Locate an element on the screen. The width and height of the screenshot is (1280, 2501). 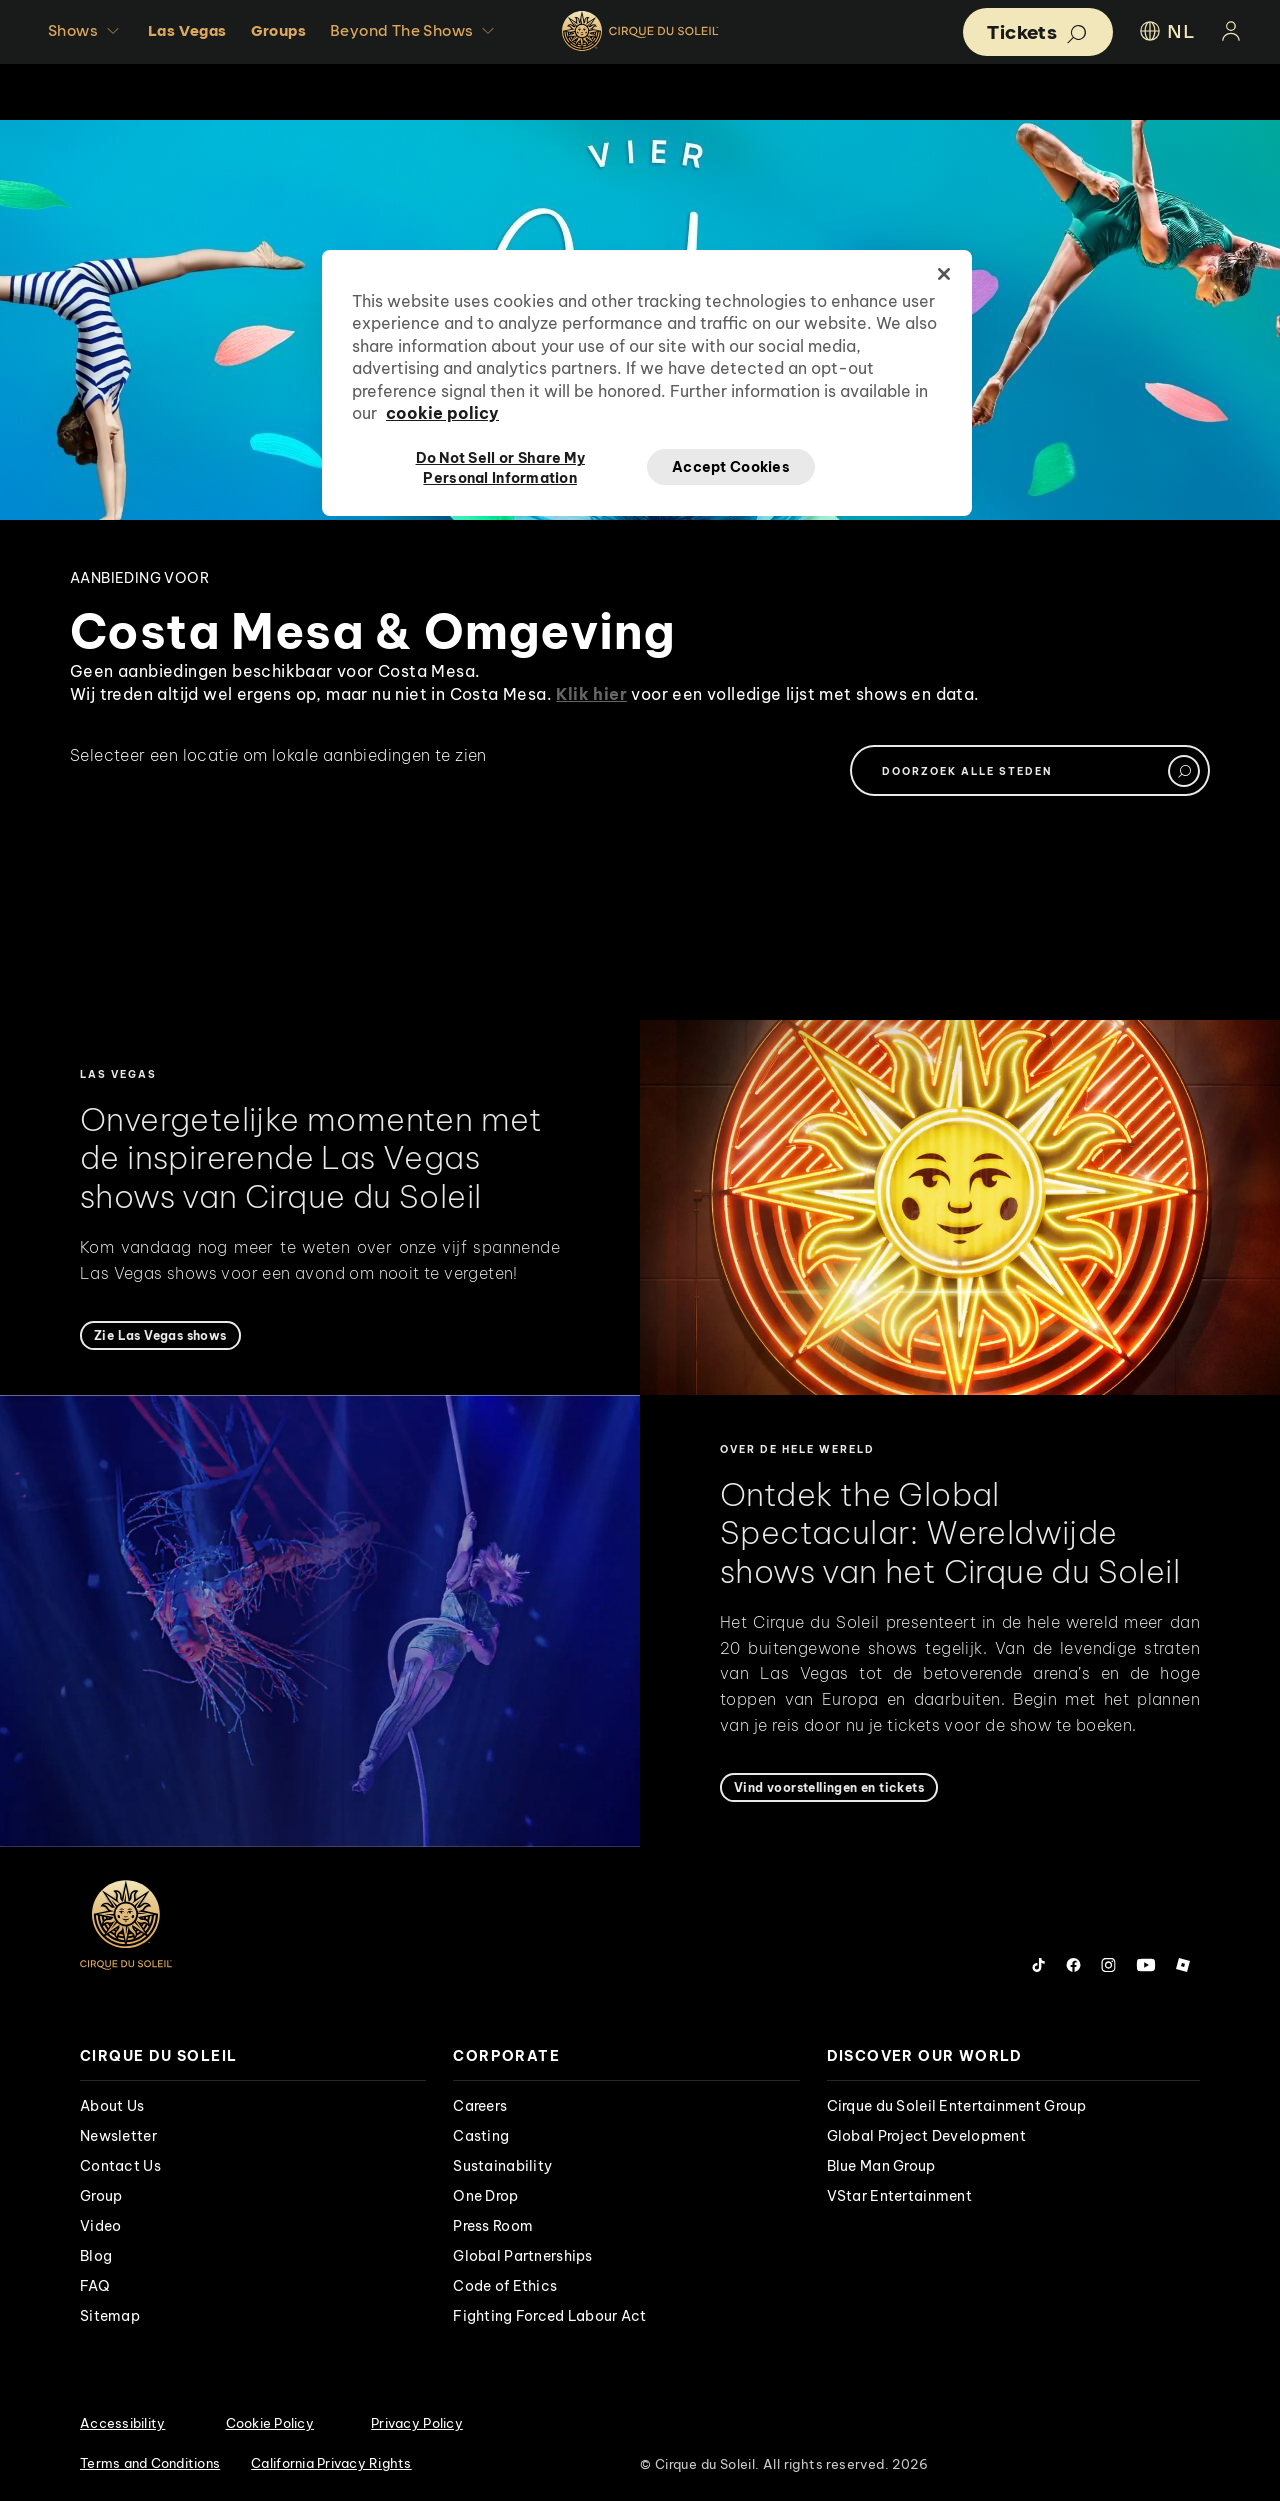
[textbox] is located at coordinates (1030, 770).